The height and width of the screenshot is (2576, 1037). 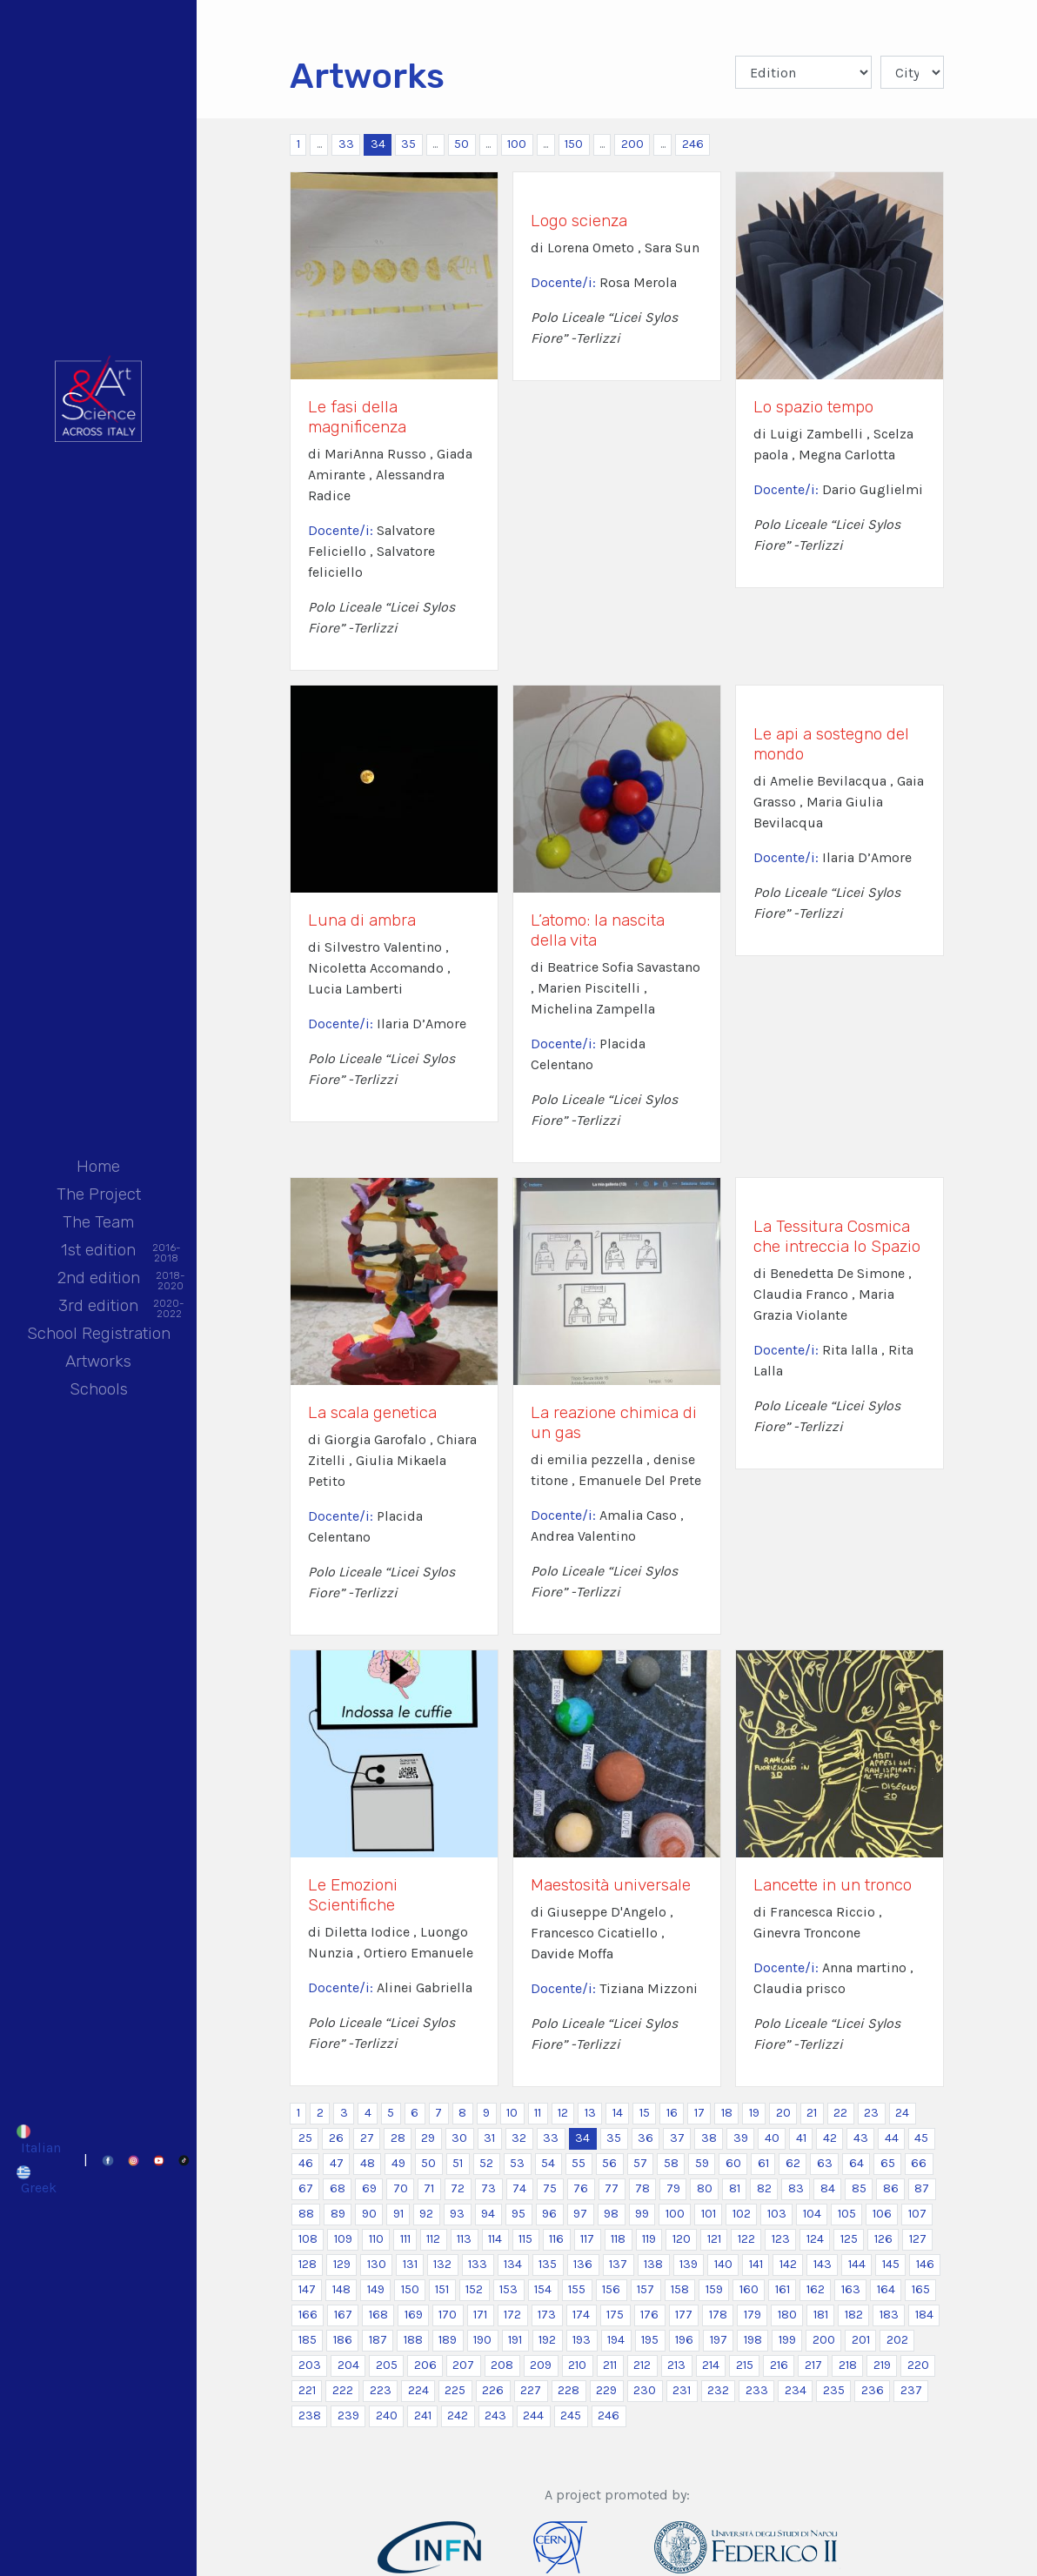 What do you see at coordinates (493, 2390) in the screenshot?
I see `226` at bounding box center [493, 2390].